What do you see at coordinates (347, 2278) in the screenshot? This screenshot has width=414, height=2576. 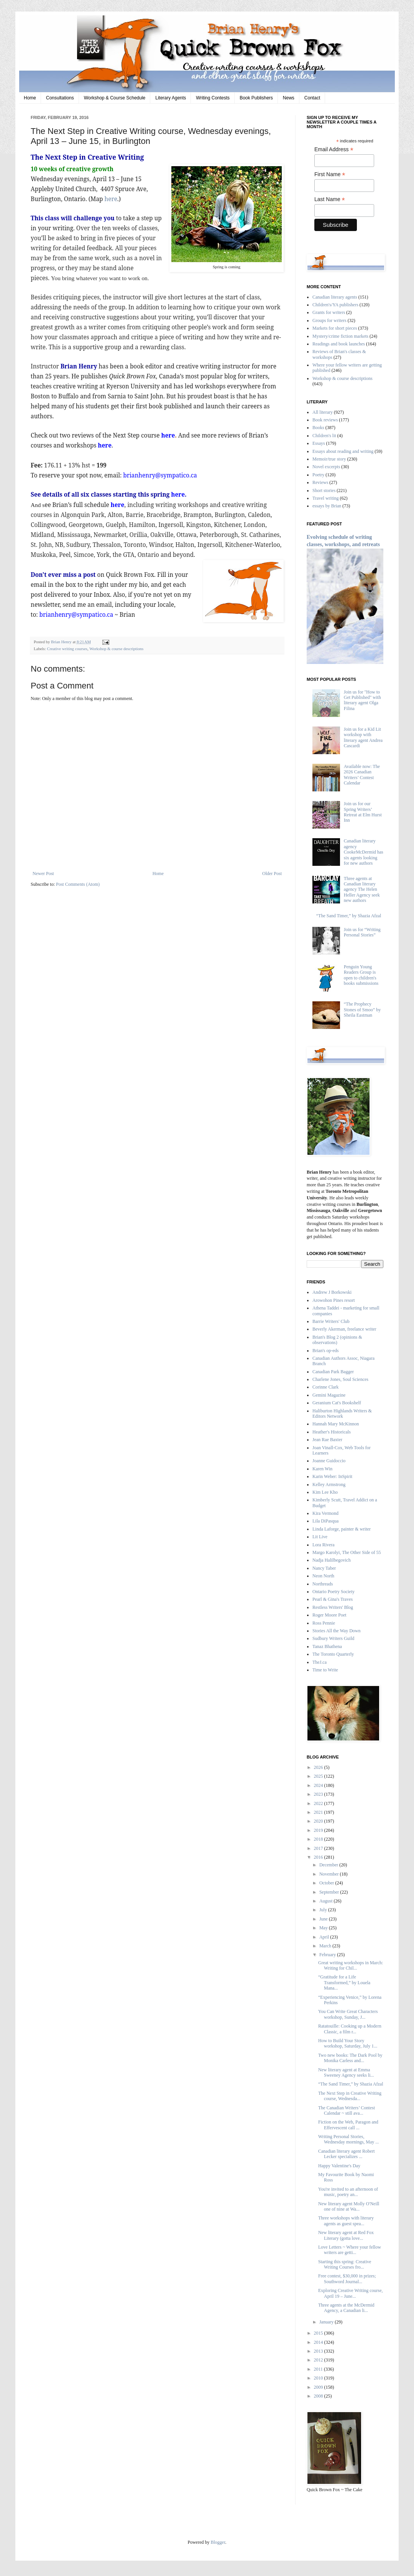 I see `Free contest, $30,000 in prizes; Southword Journal...` at bounding box center [347, 2278].